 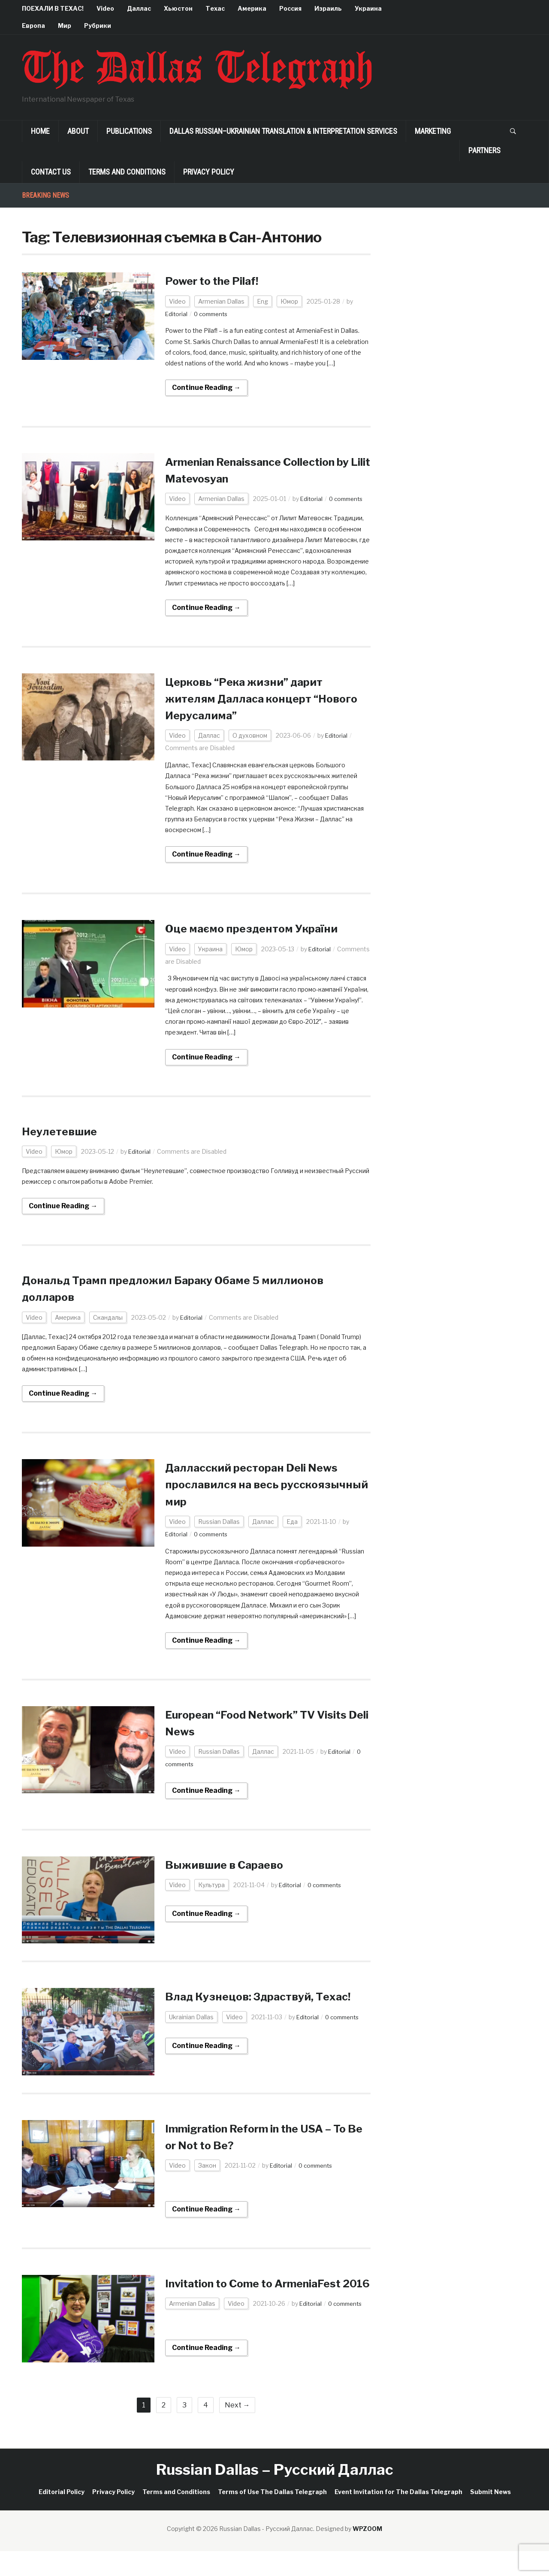 What do you see at coordinates (207, 2173) in the screenshot?
I see `Закон` at bounding box center [207, 2173].